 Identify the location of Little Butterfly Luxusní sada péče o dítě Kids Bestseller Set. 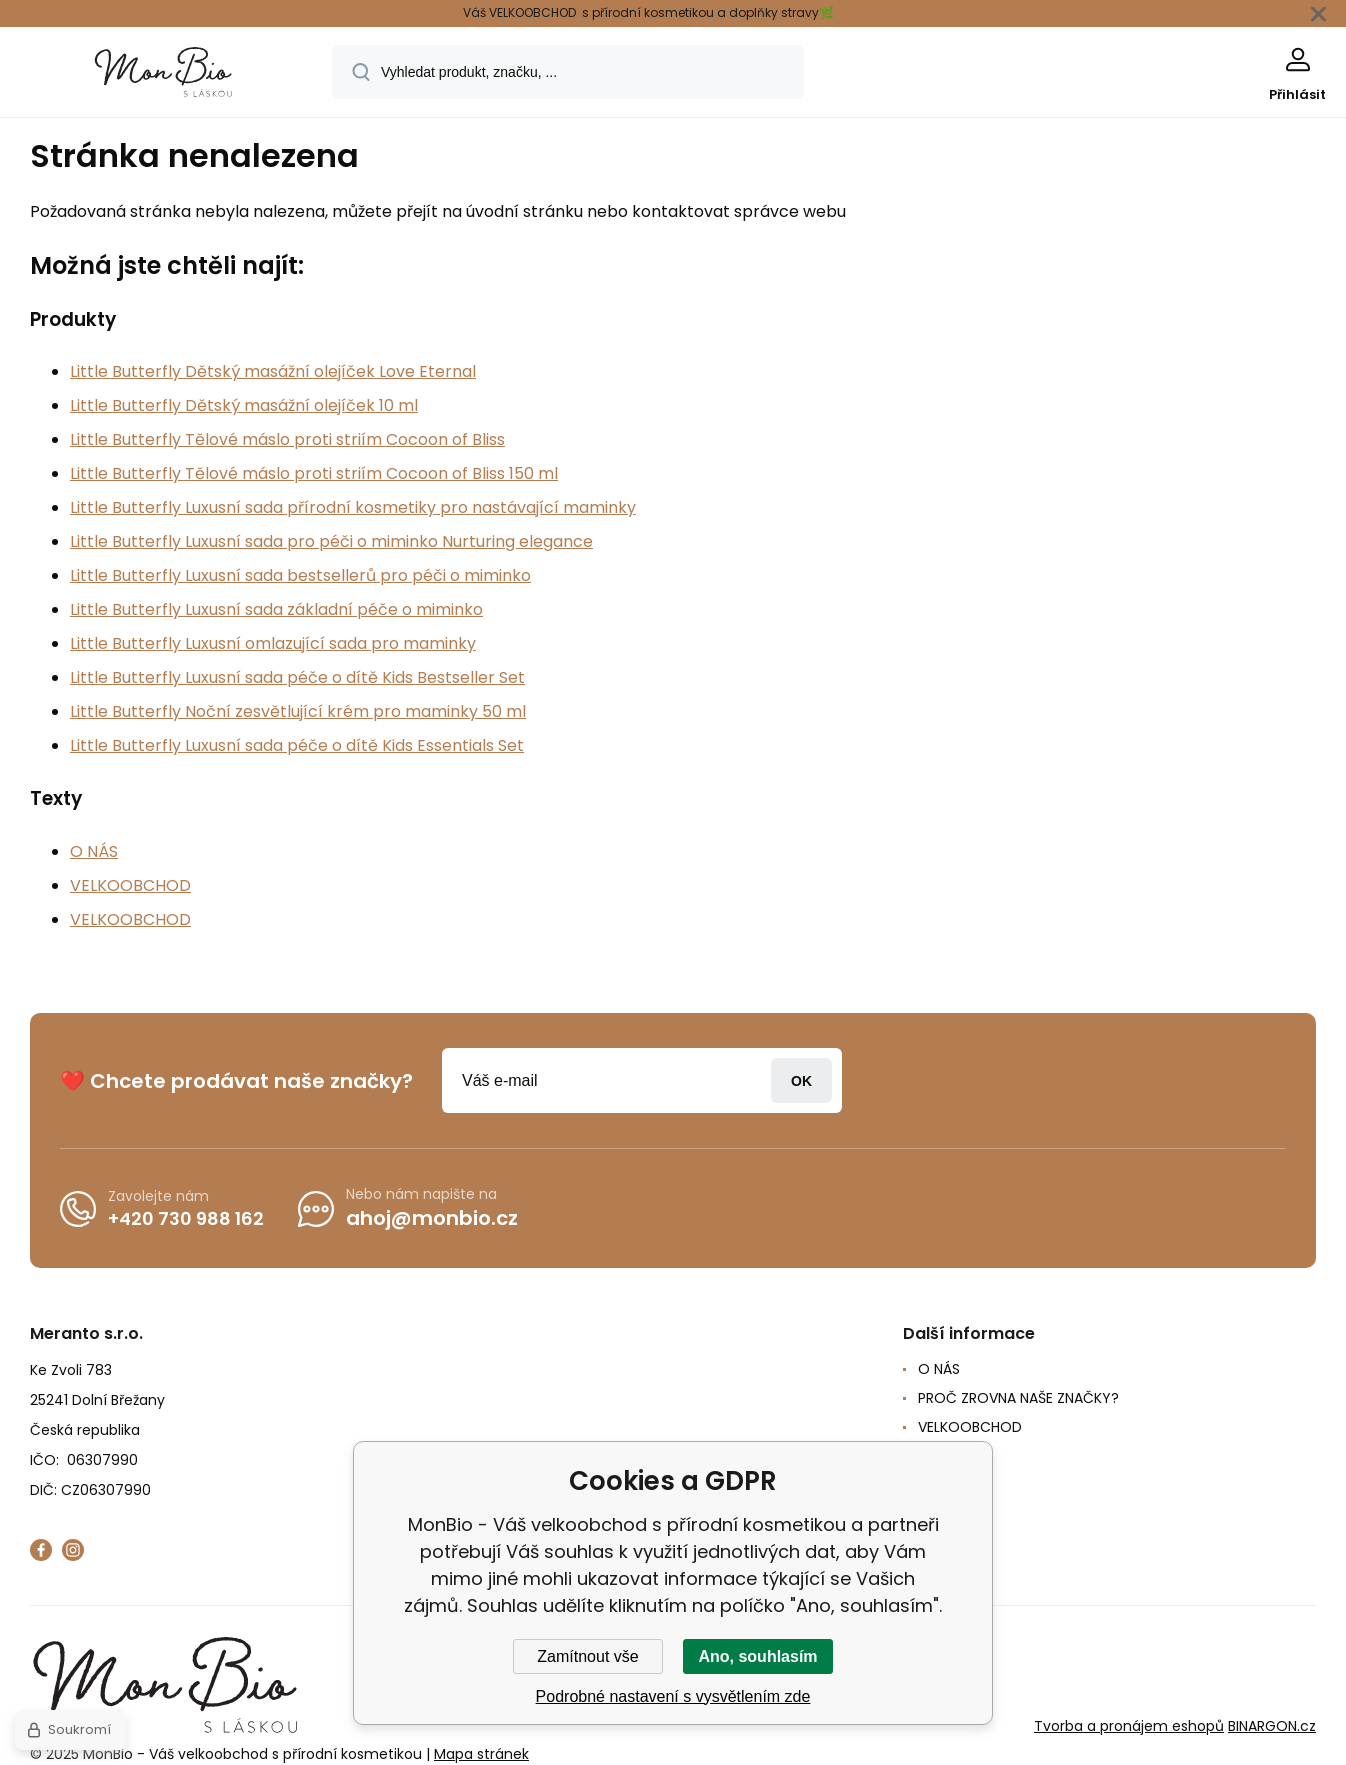
(297, 677).